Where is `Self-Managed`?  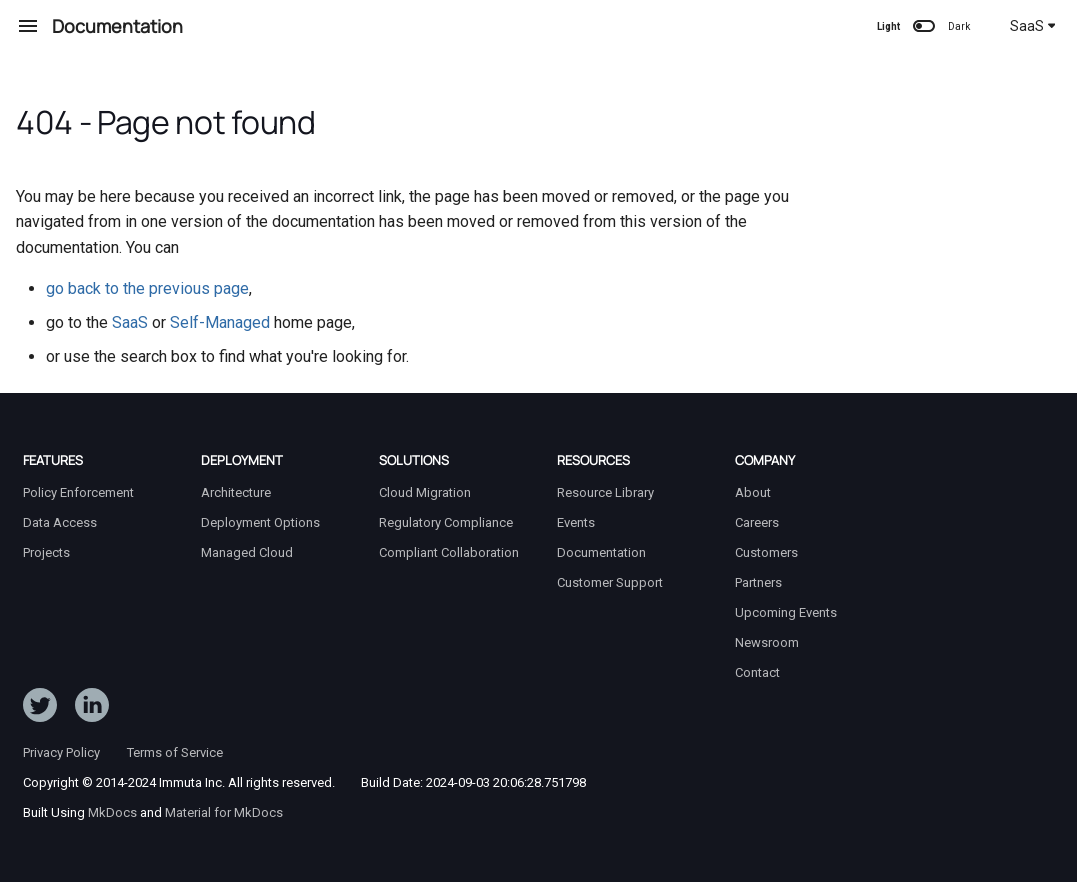
Self-Managed is located at coordinates (220, 322).